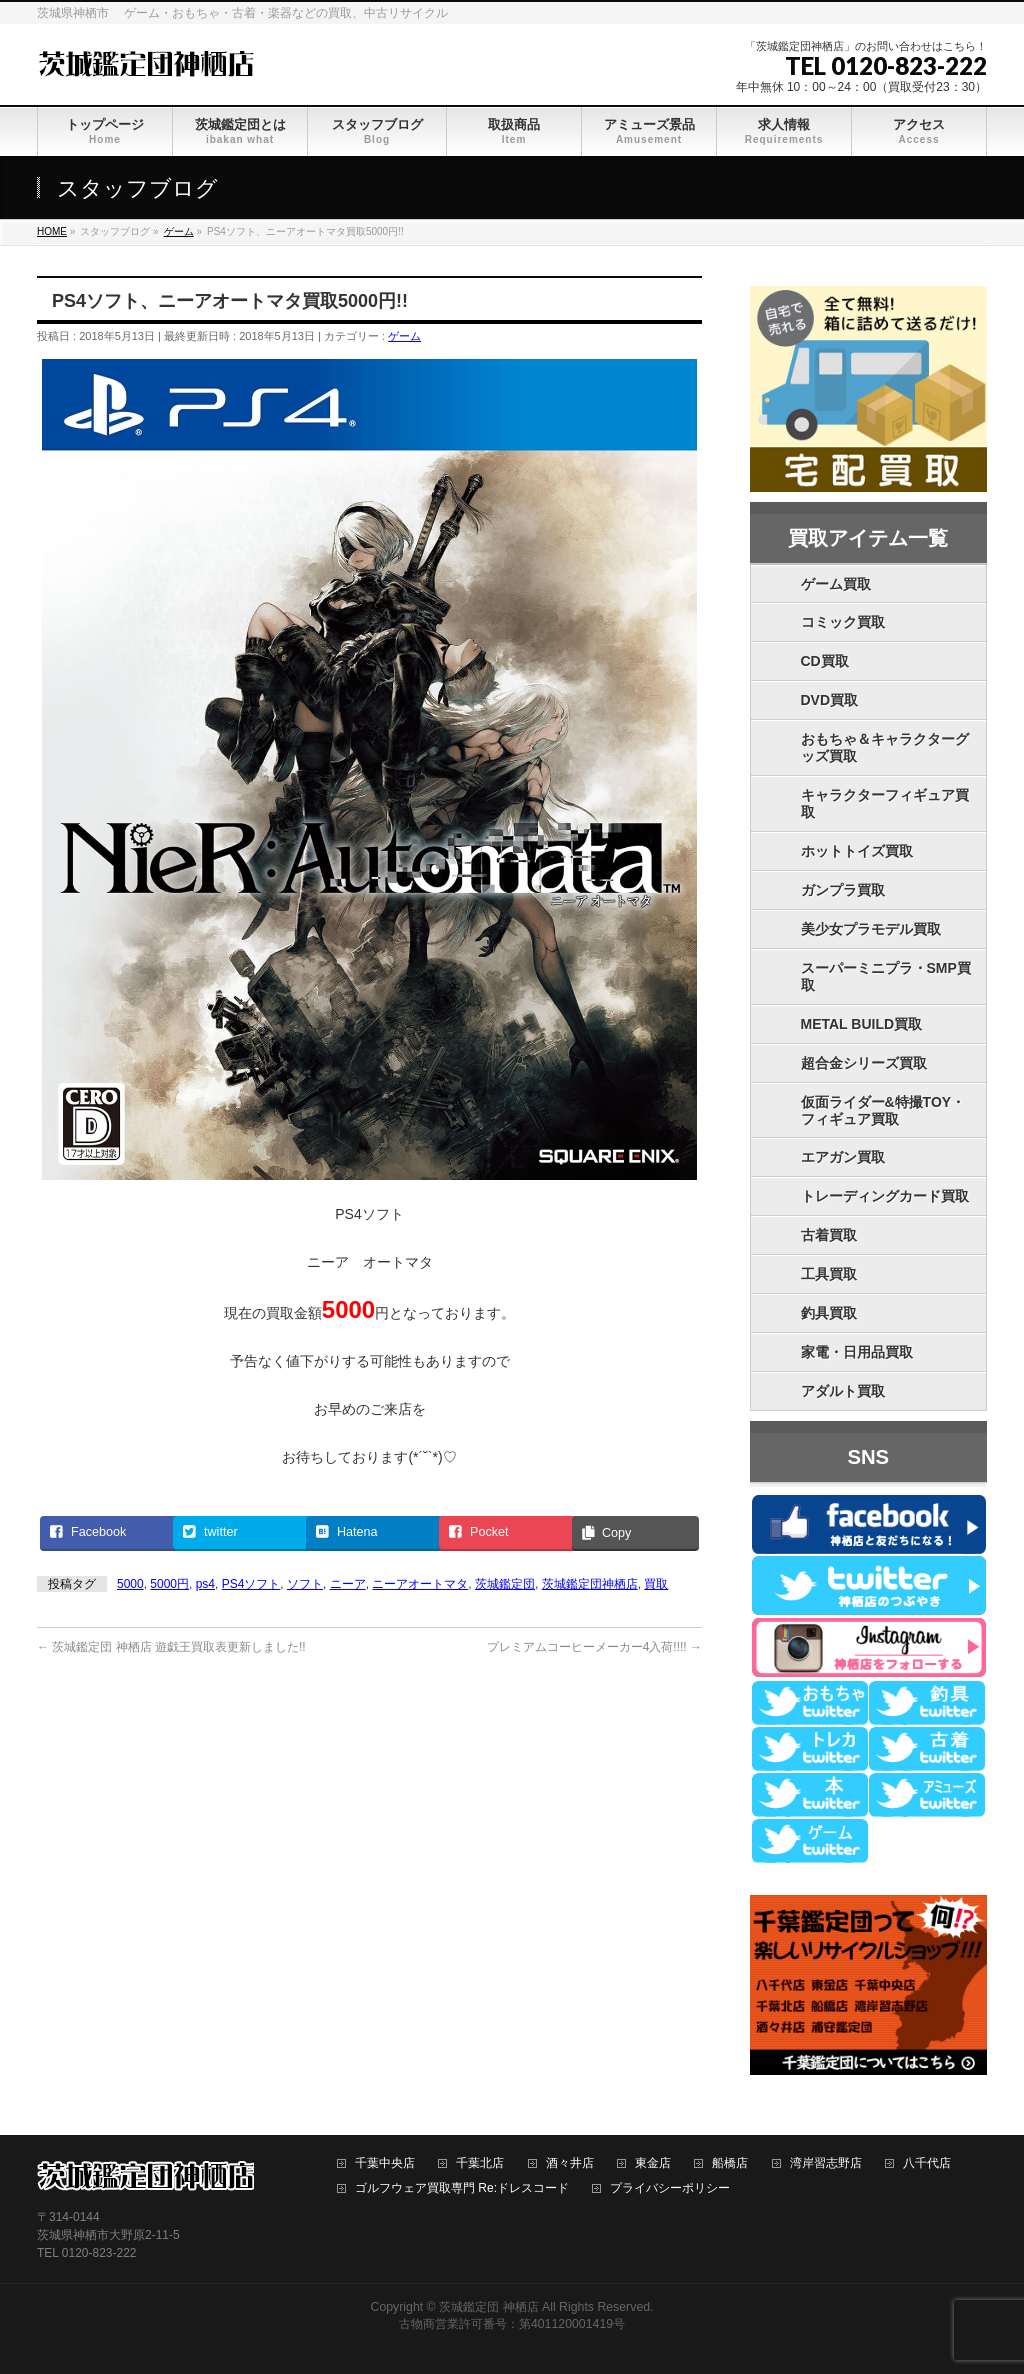 This screenshot has height=2374, width=1024. What do you see at coordinates (305, 1584) in the screenshot?
I see `ソフト` at bounding box center [305, 1584].